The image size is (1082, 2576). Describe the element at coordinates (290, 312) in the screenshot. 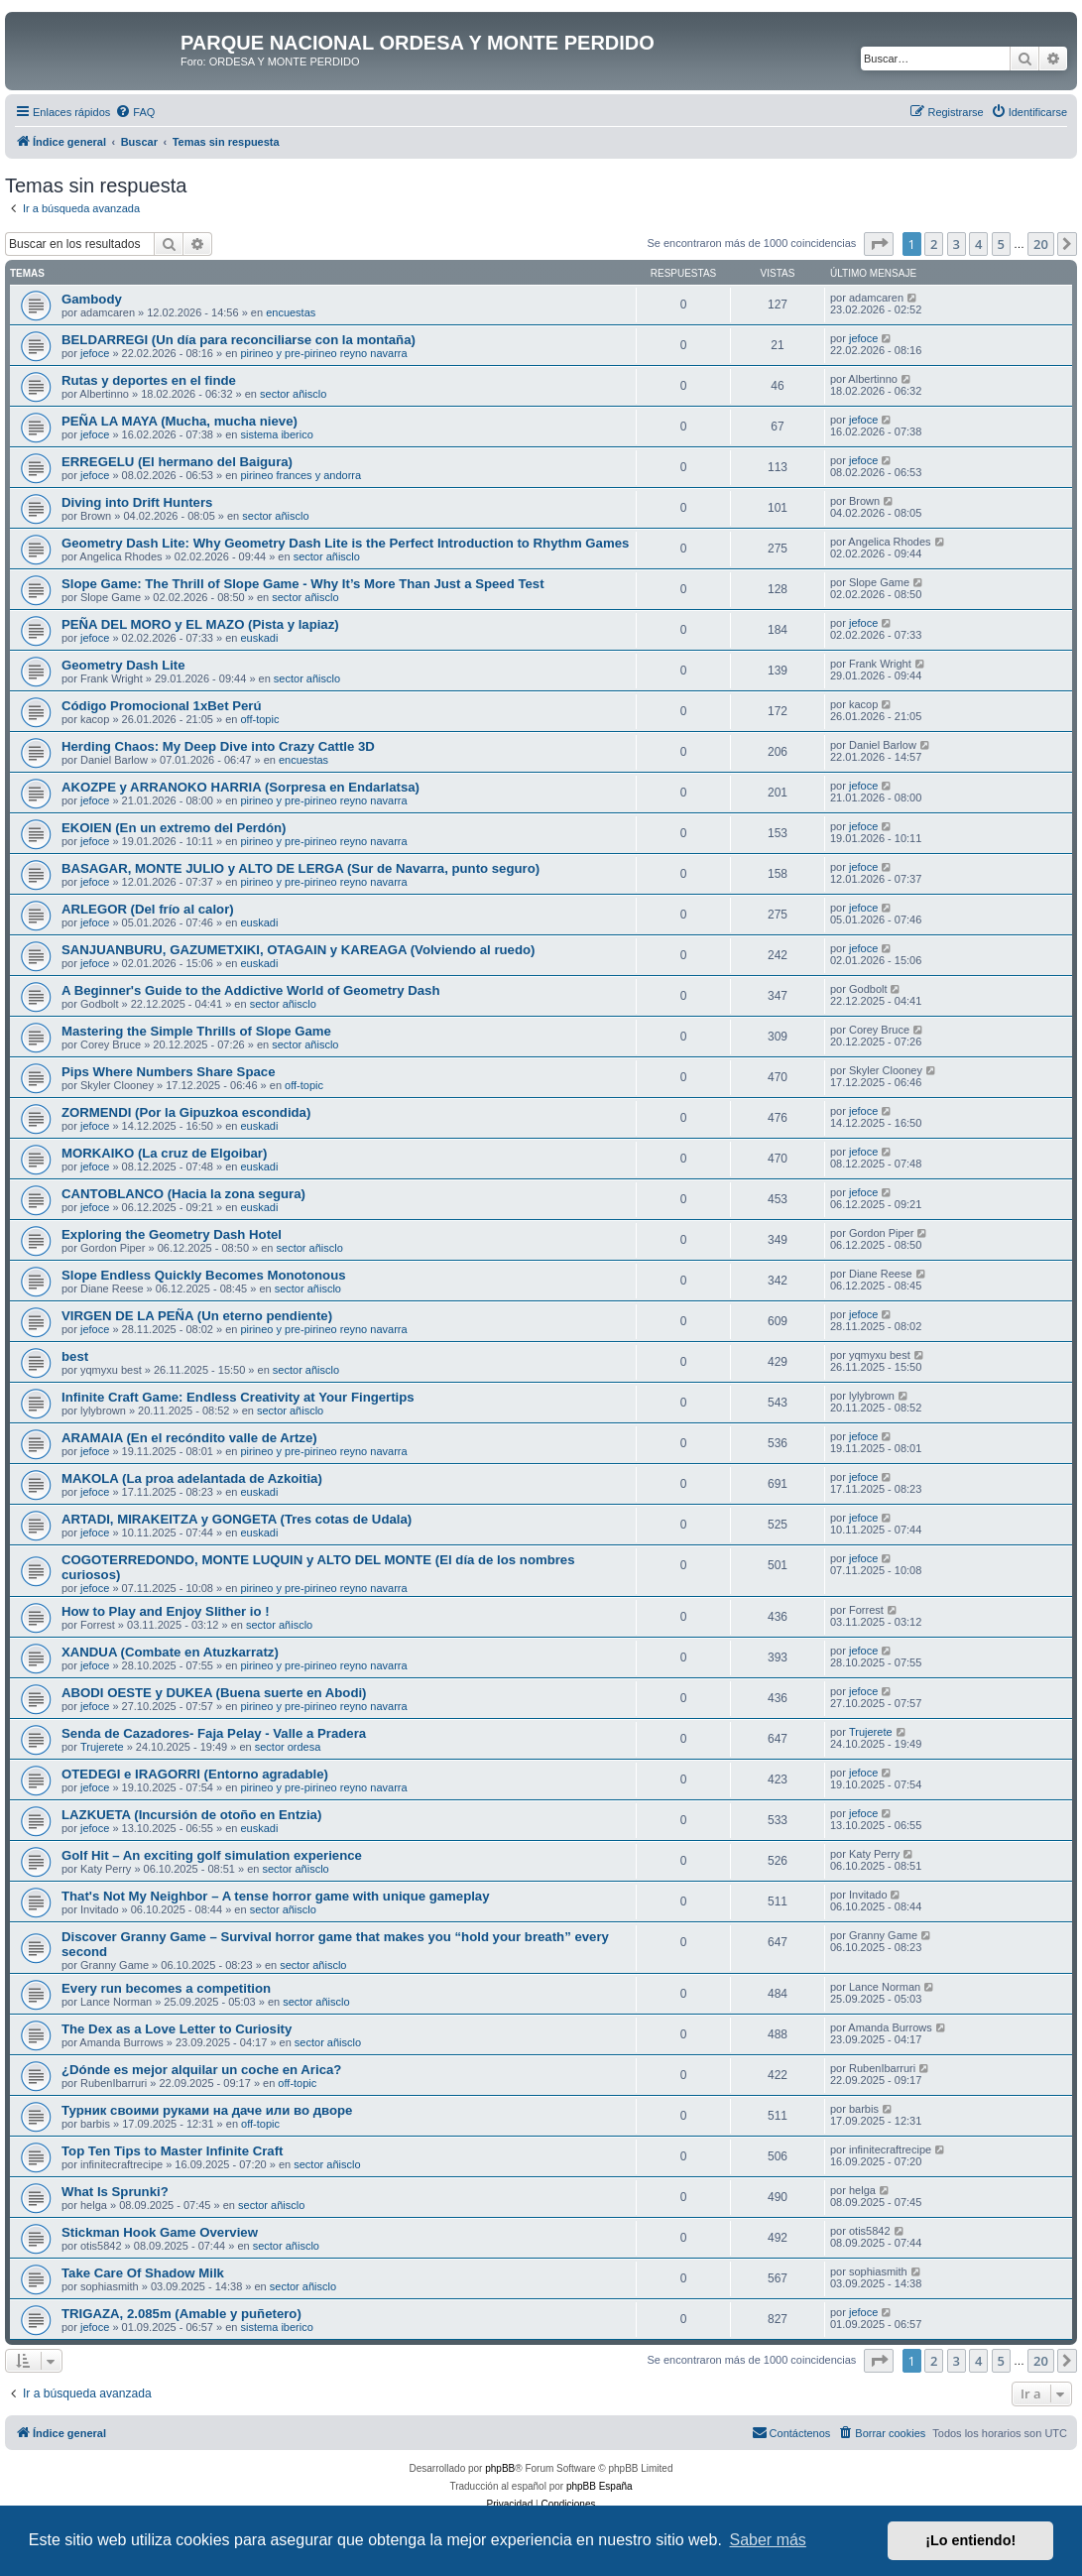

I see `encuestas` at that location.